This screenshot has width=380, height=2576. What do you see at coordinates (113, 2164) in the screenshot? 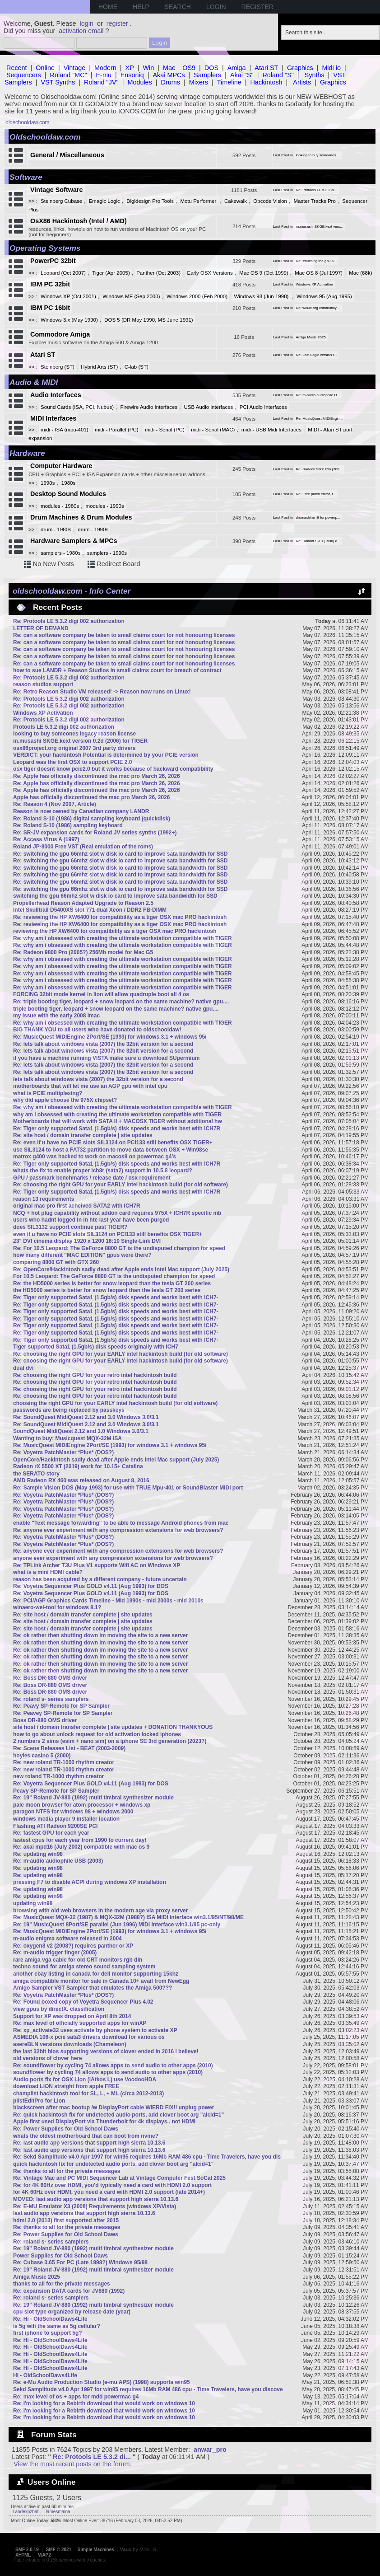
I see `quick hackintosh fix for undetected audio ports, add clover boot arg "alcid=1"` at bounding box center [113, 2164].